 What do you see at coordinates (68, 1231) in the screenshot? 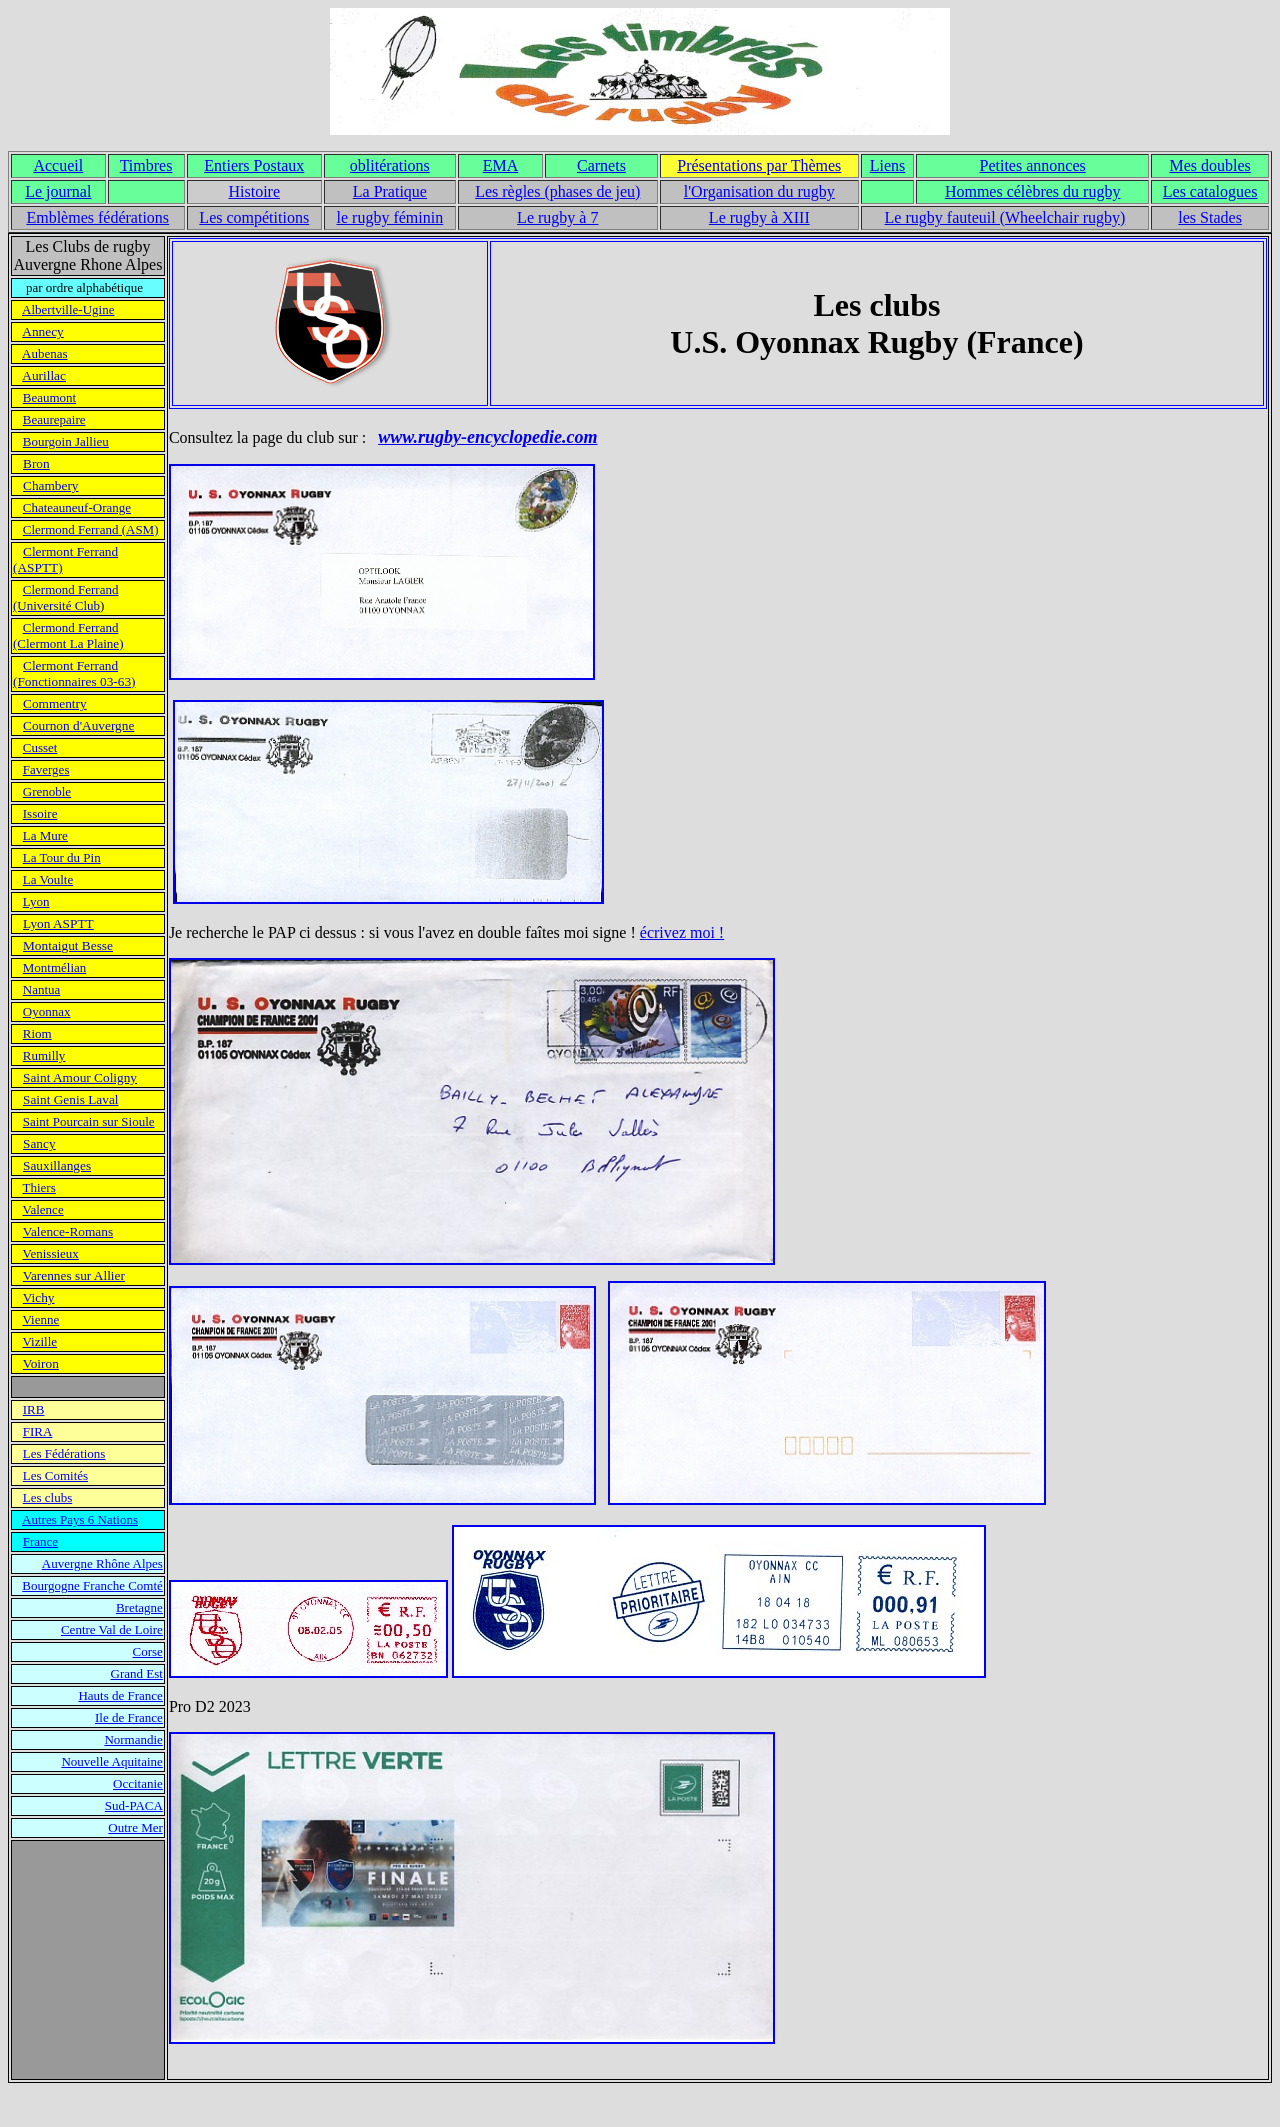
I see `Valence-Romans` at bounding box center [68, 1231].